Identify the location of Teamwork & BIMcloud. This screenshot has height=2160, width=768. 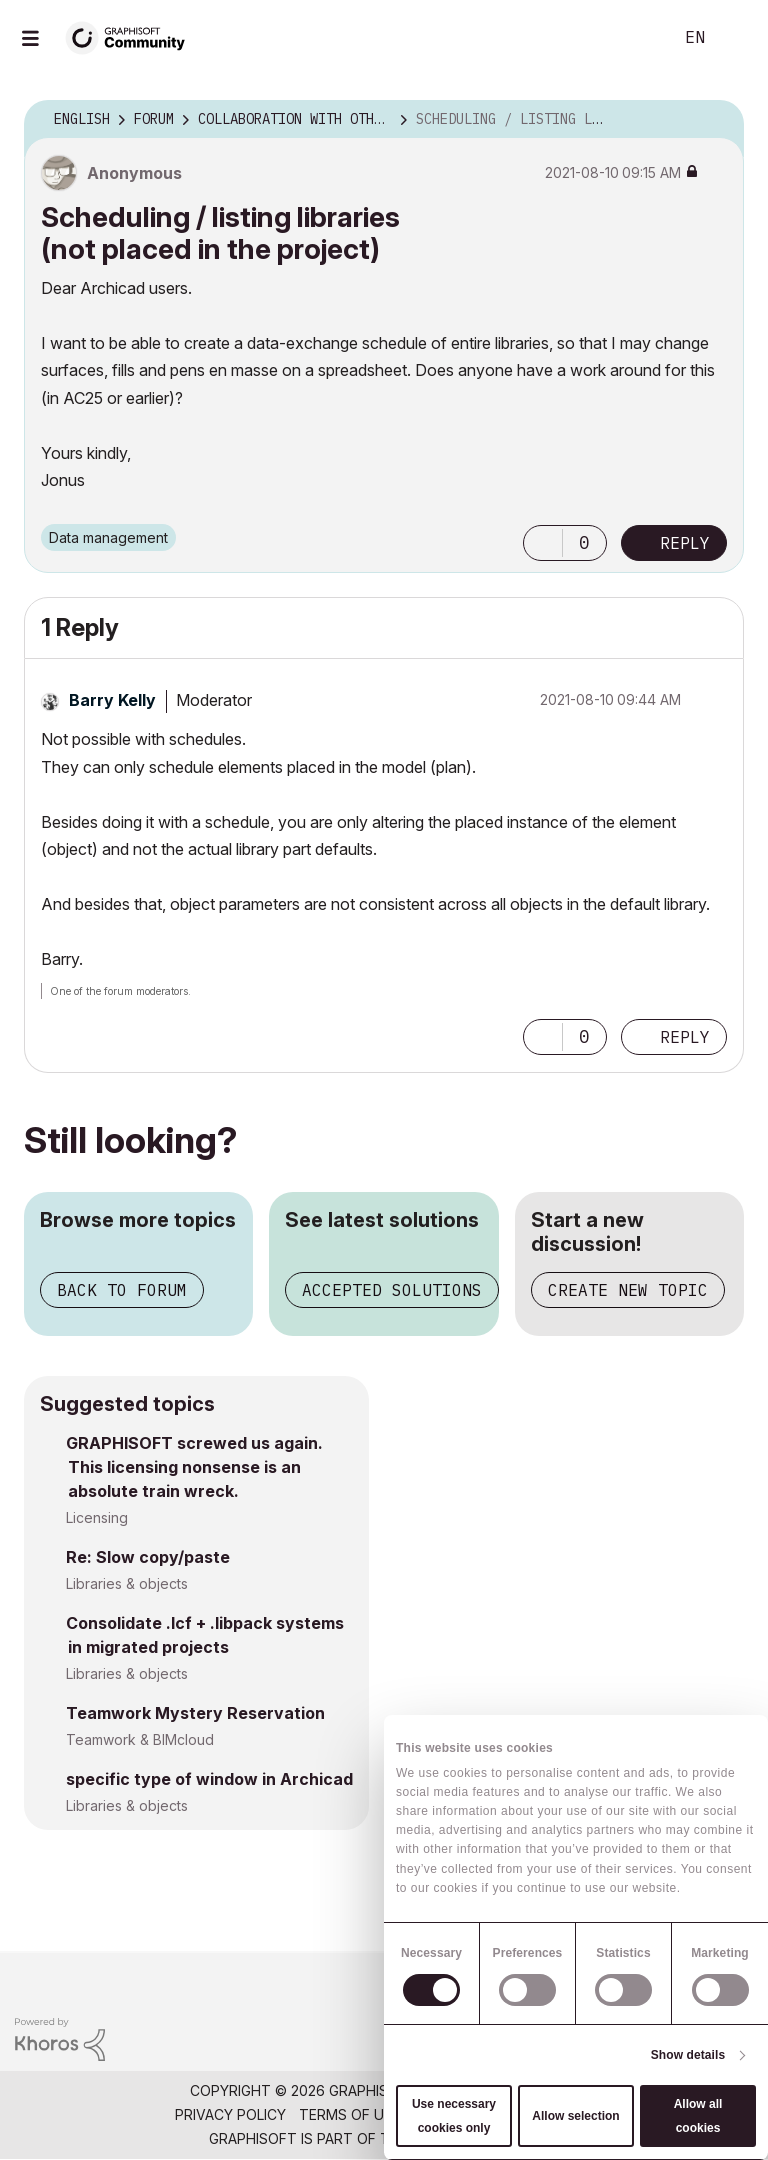
(140, 1739).